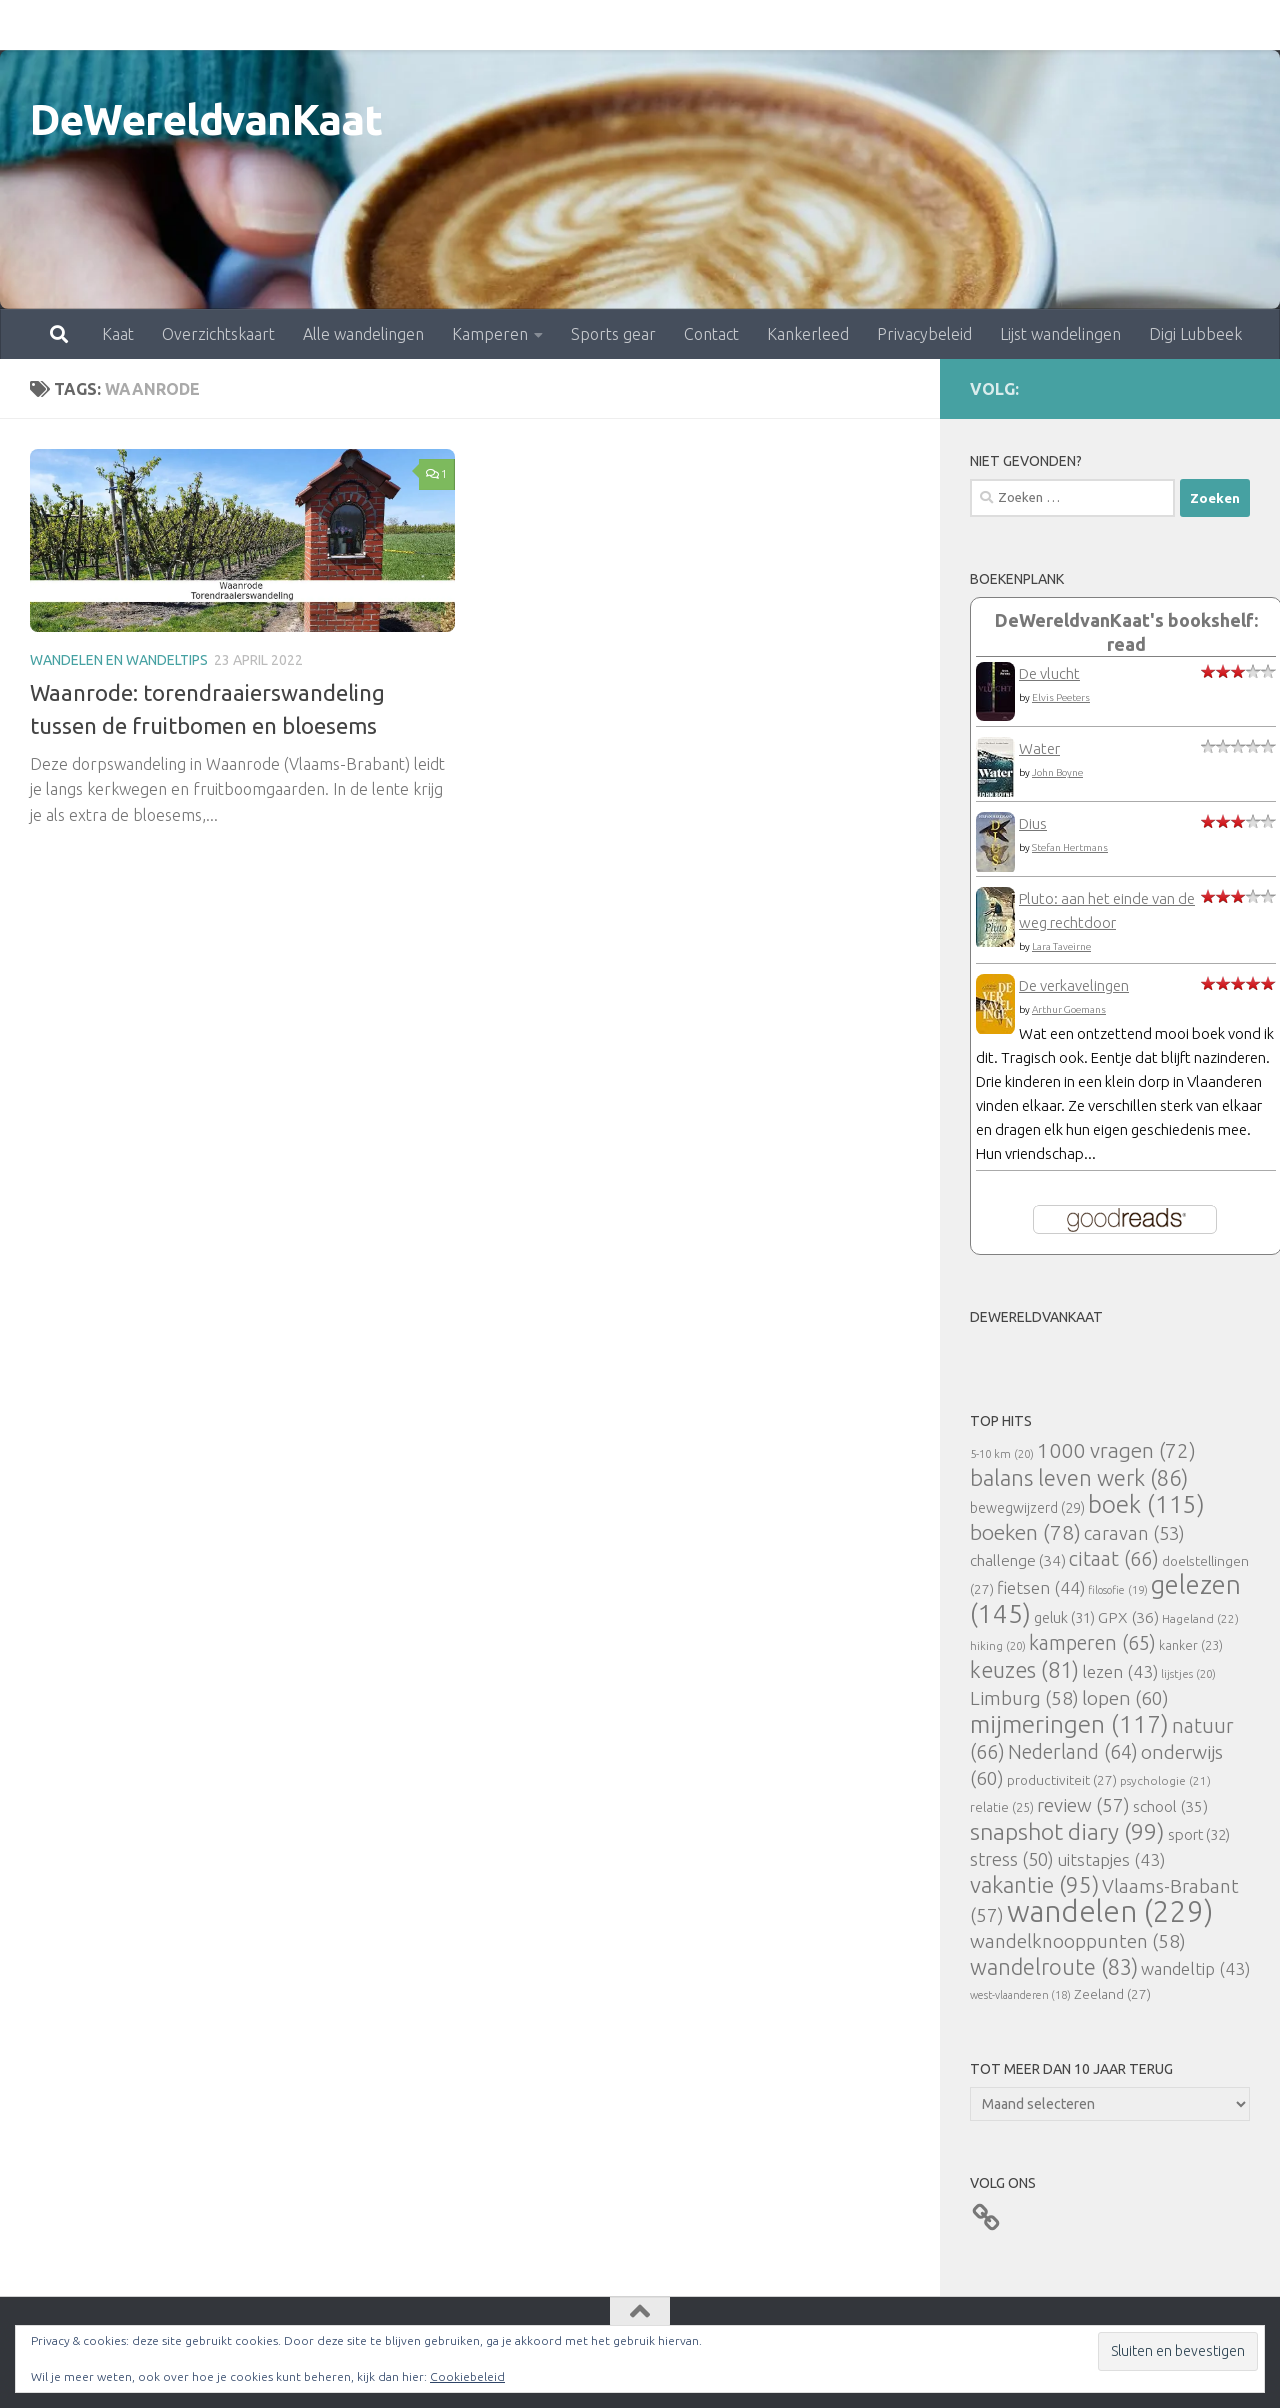  Describe the element at coordinates (1120, 1671) in the screenshot. I see `lezen [lezen (43 items)]` at that location.